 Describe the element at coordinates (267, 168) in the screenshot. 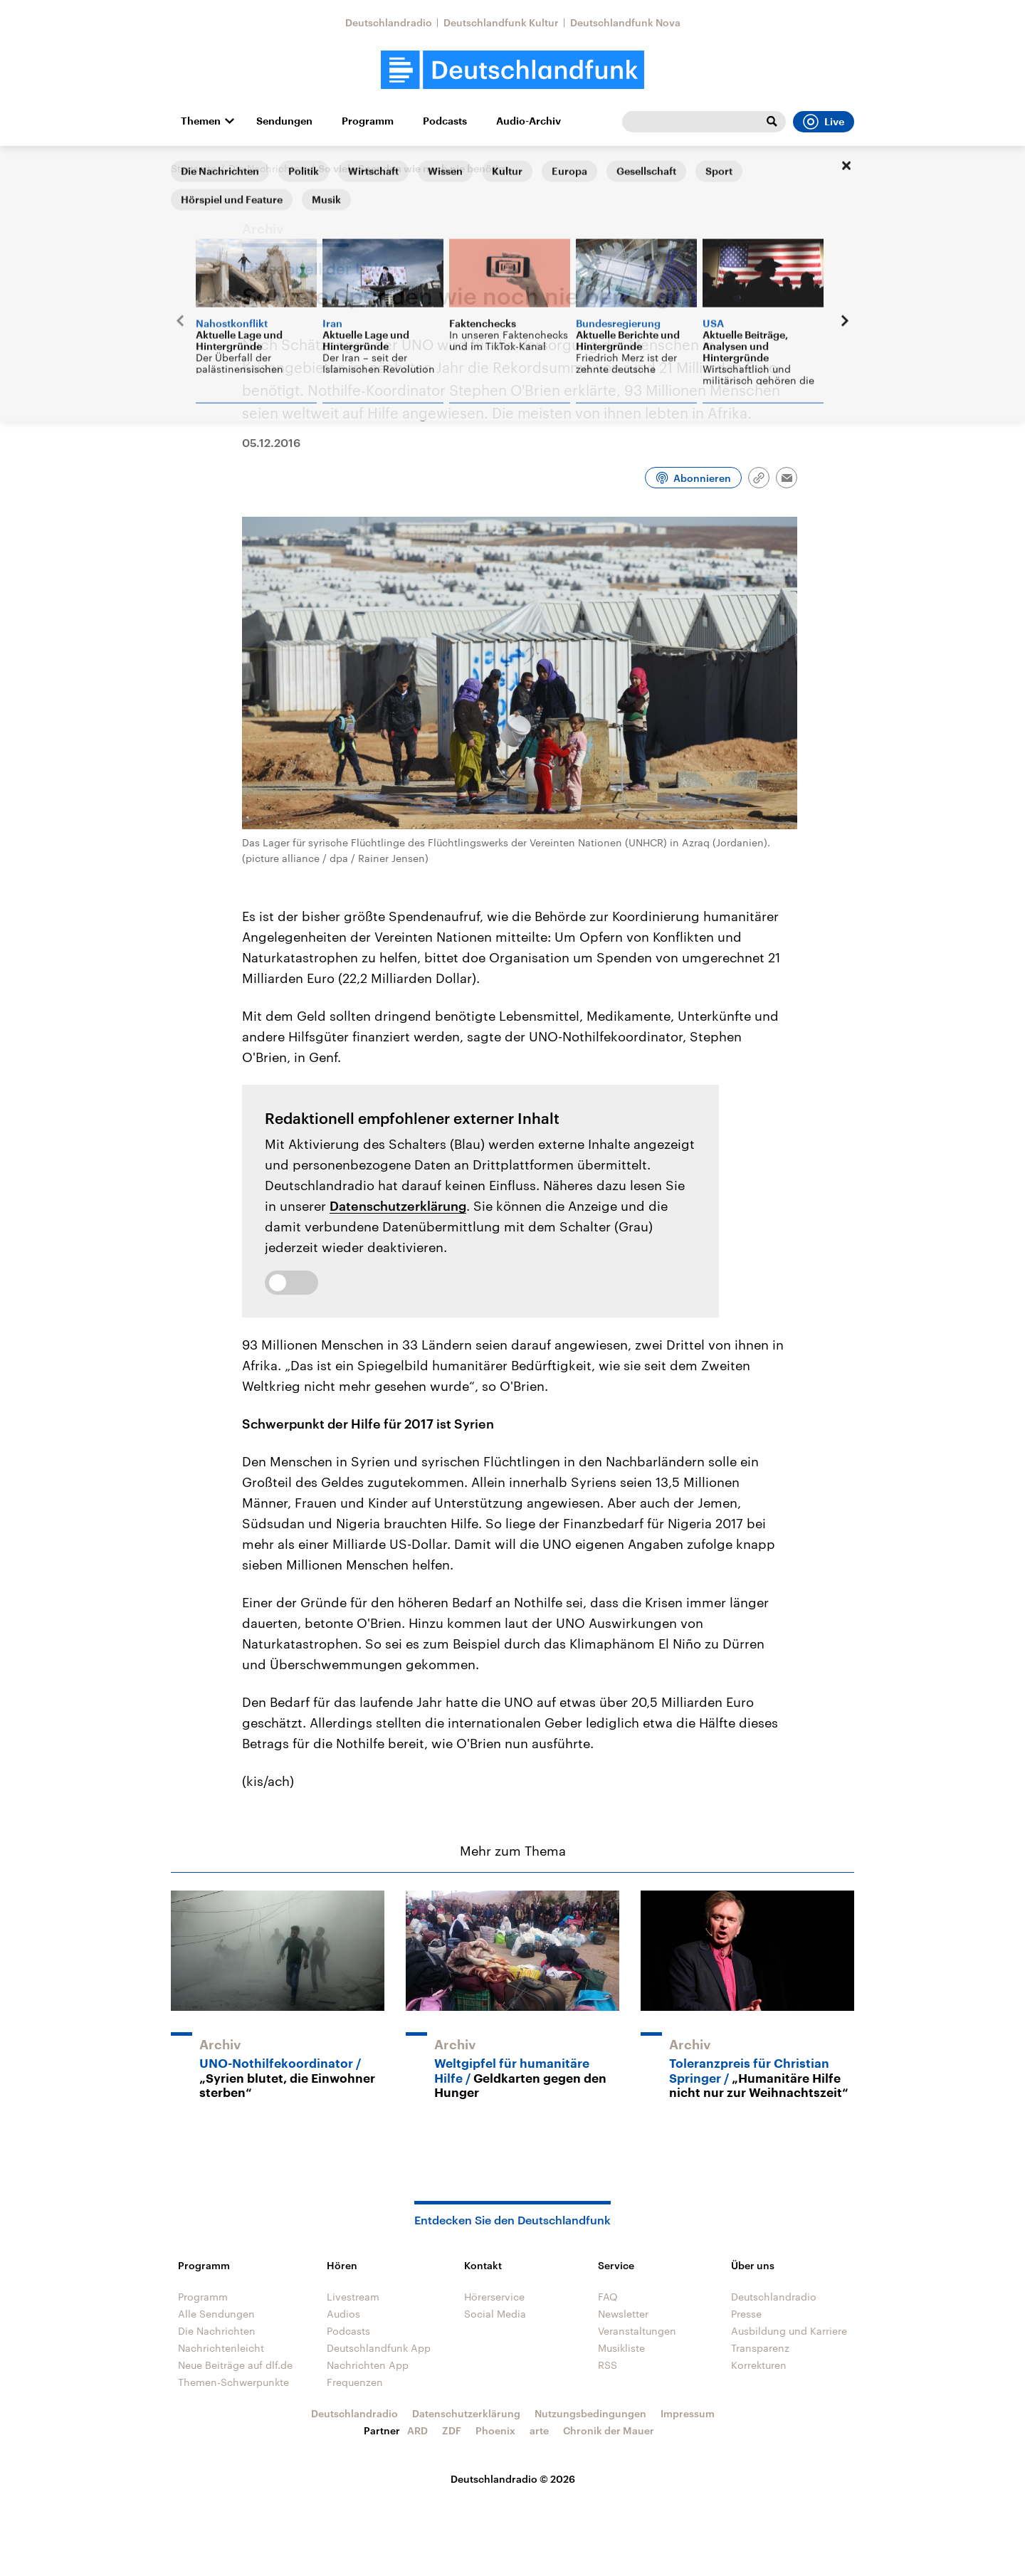

I see `Die Nachrichten` at that location.